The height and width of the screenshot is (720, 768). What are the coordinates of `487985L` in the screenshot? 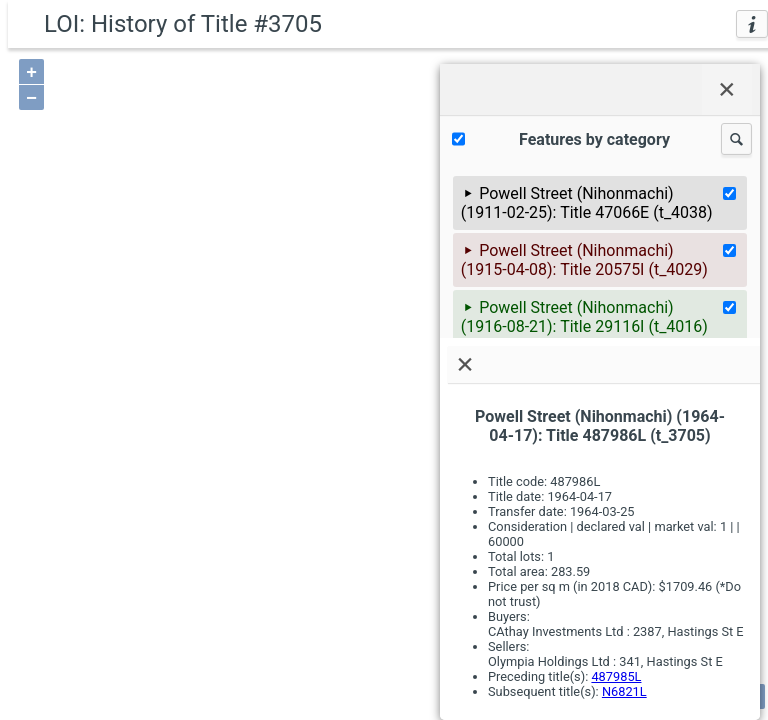 It's located at (616, 676).